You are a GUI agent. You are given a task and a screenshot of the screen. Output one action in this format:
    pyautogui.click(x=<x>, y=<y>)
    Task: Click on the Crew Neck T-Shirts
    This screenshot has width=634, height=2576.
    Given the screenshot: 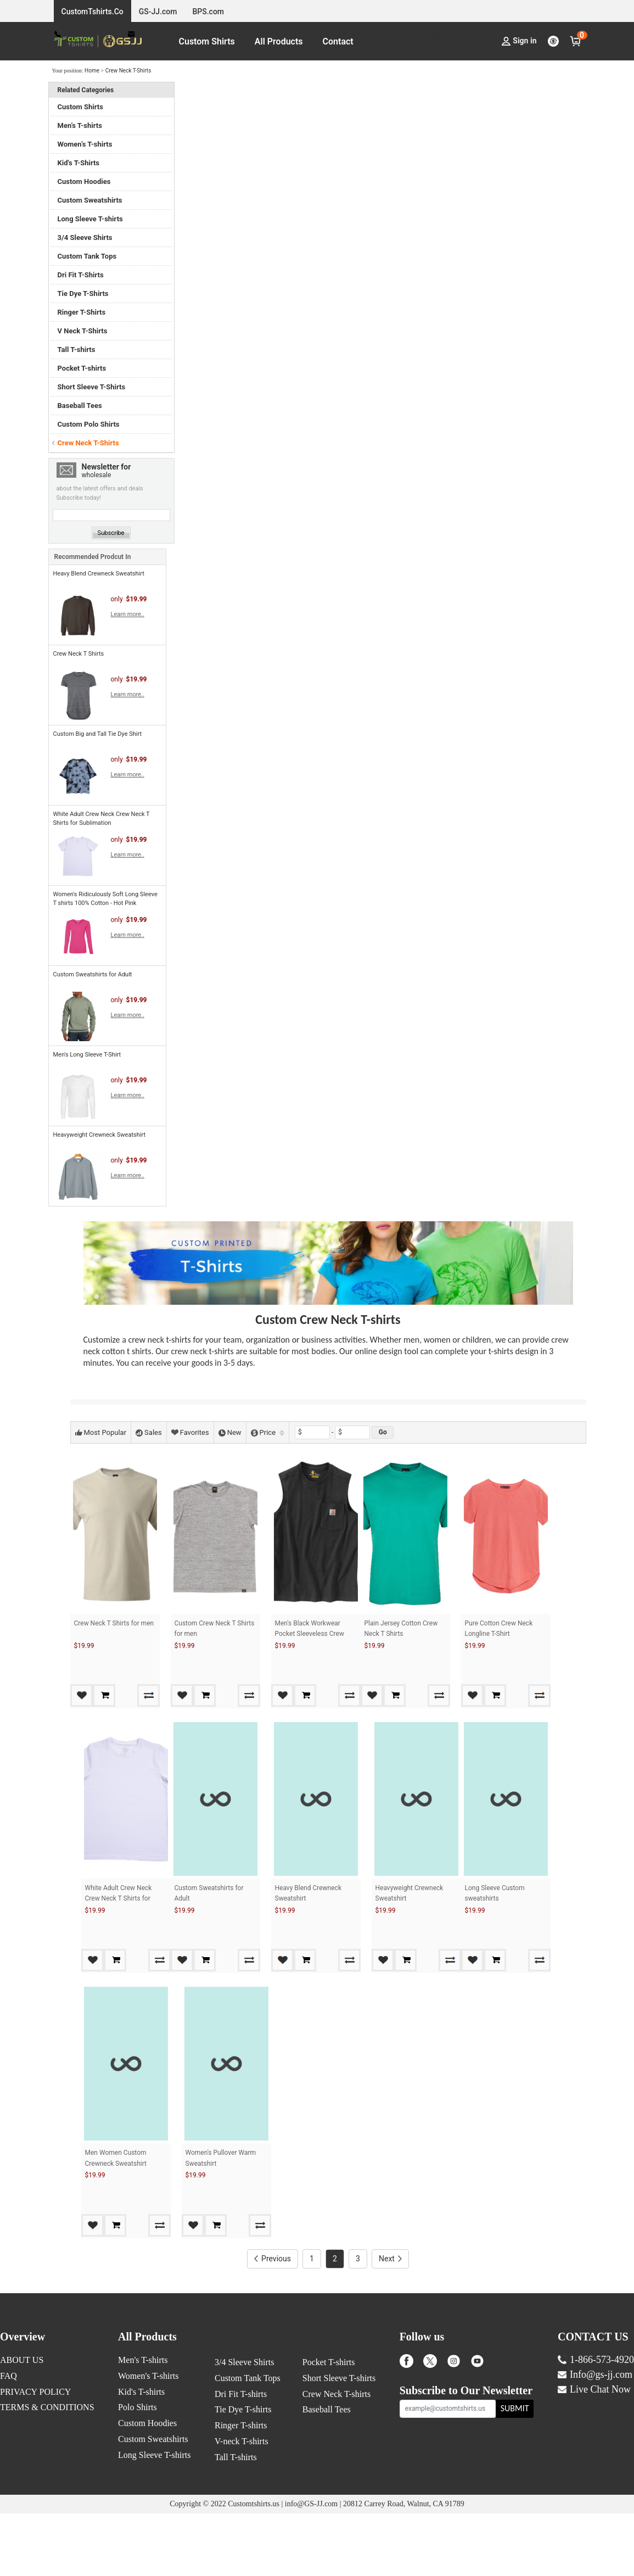 What is the action you would take?
    pyautogui.click(x=128, y=71)
    